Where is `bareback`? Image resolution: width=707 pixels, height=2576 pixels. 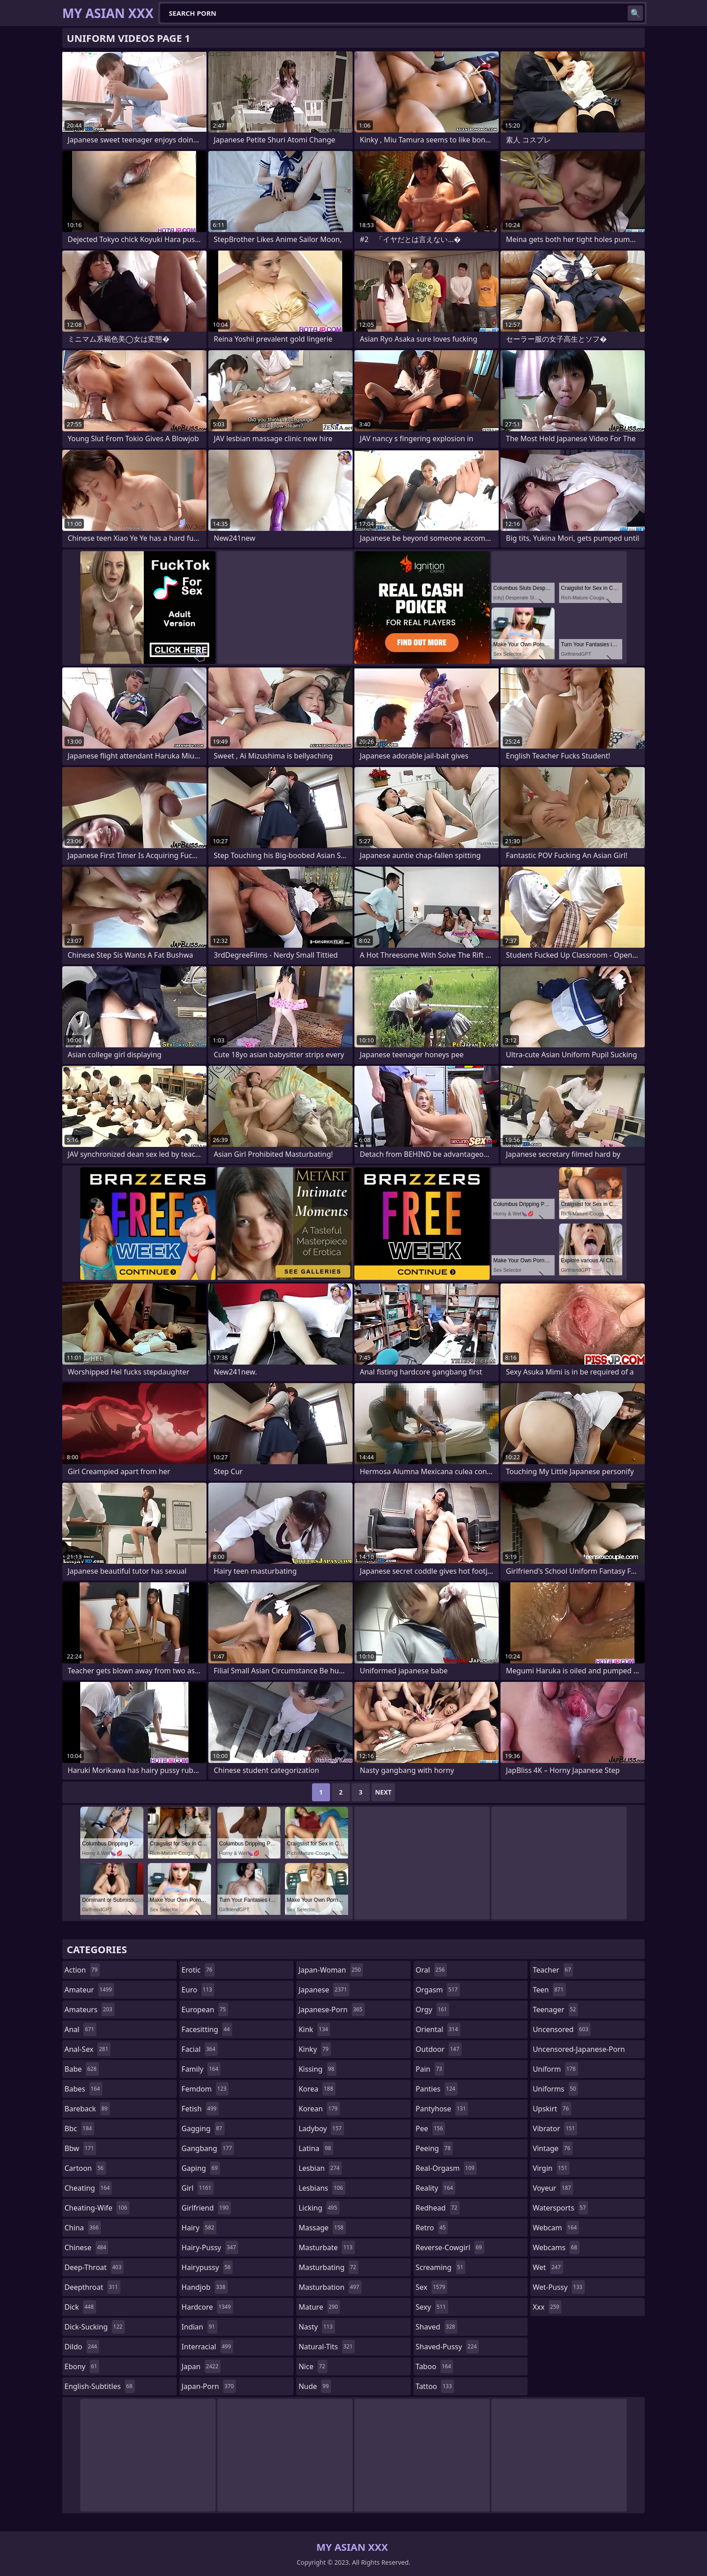 bareback is located at coordinates (87, 2108).